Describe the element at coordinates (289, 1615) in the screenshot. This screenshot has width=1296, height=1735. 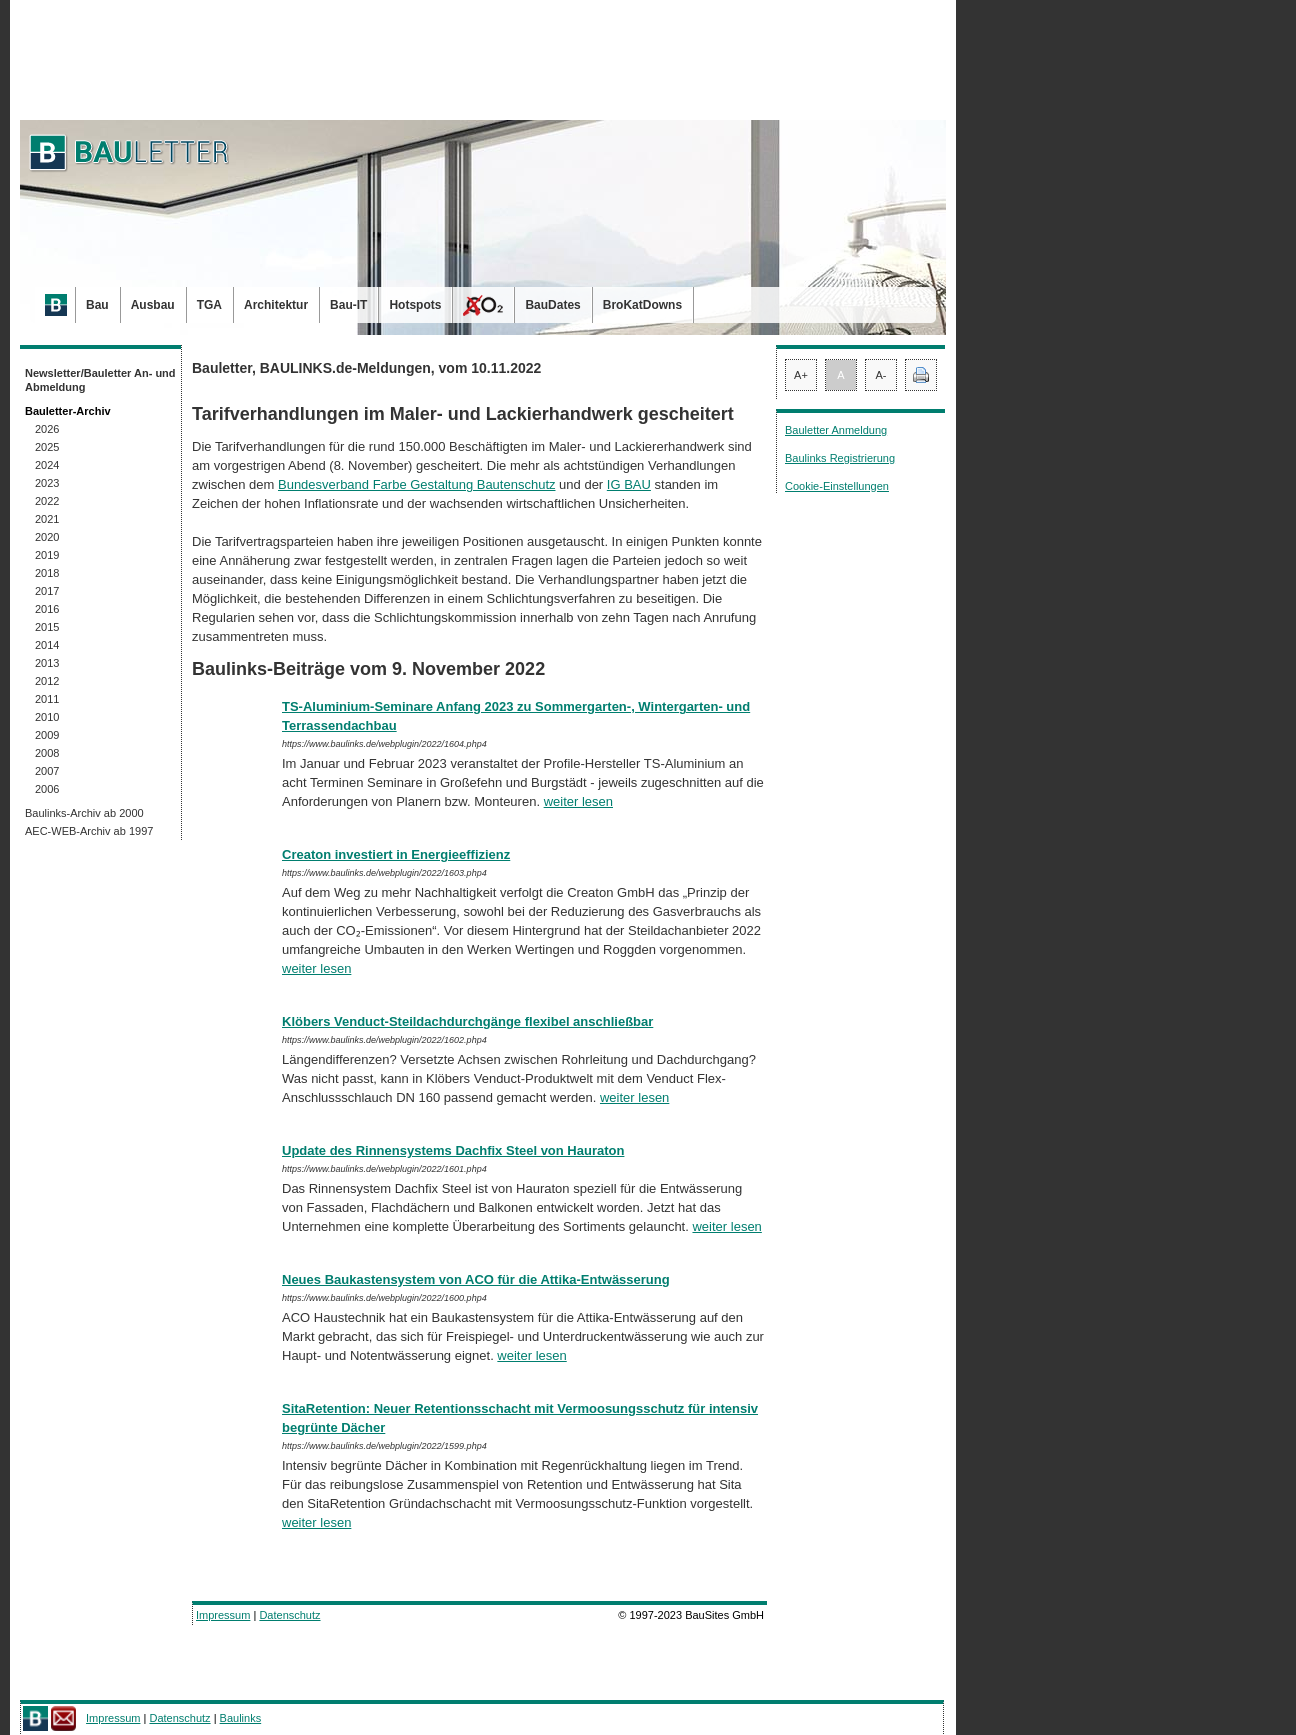
I see `Datenschutz` at that location.